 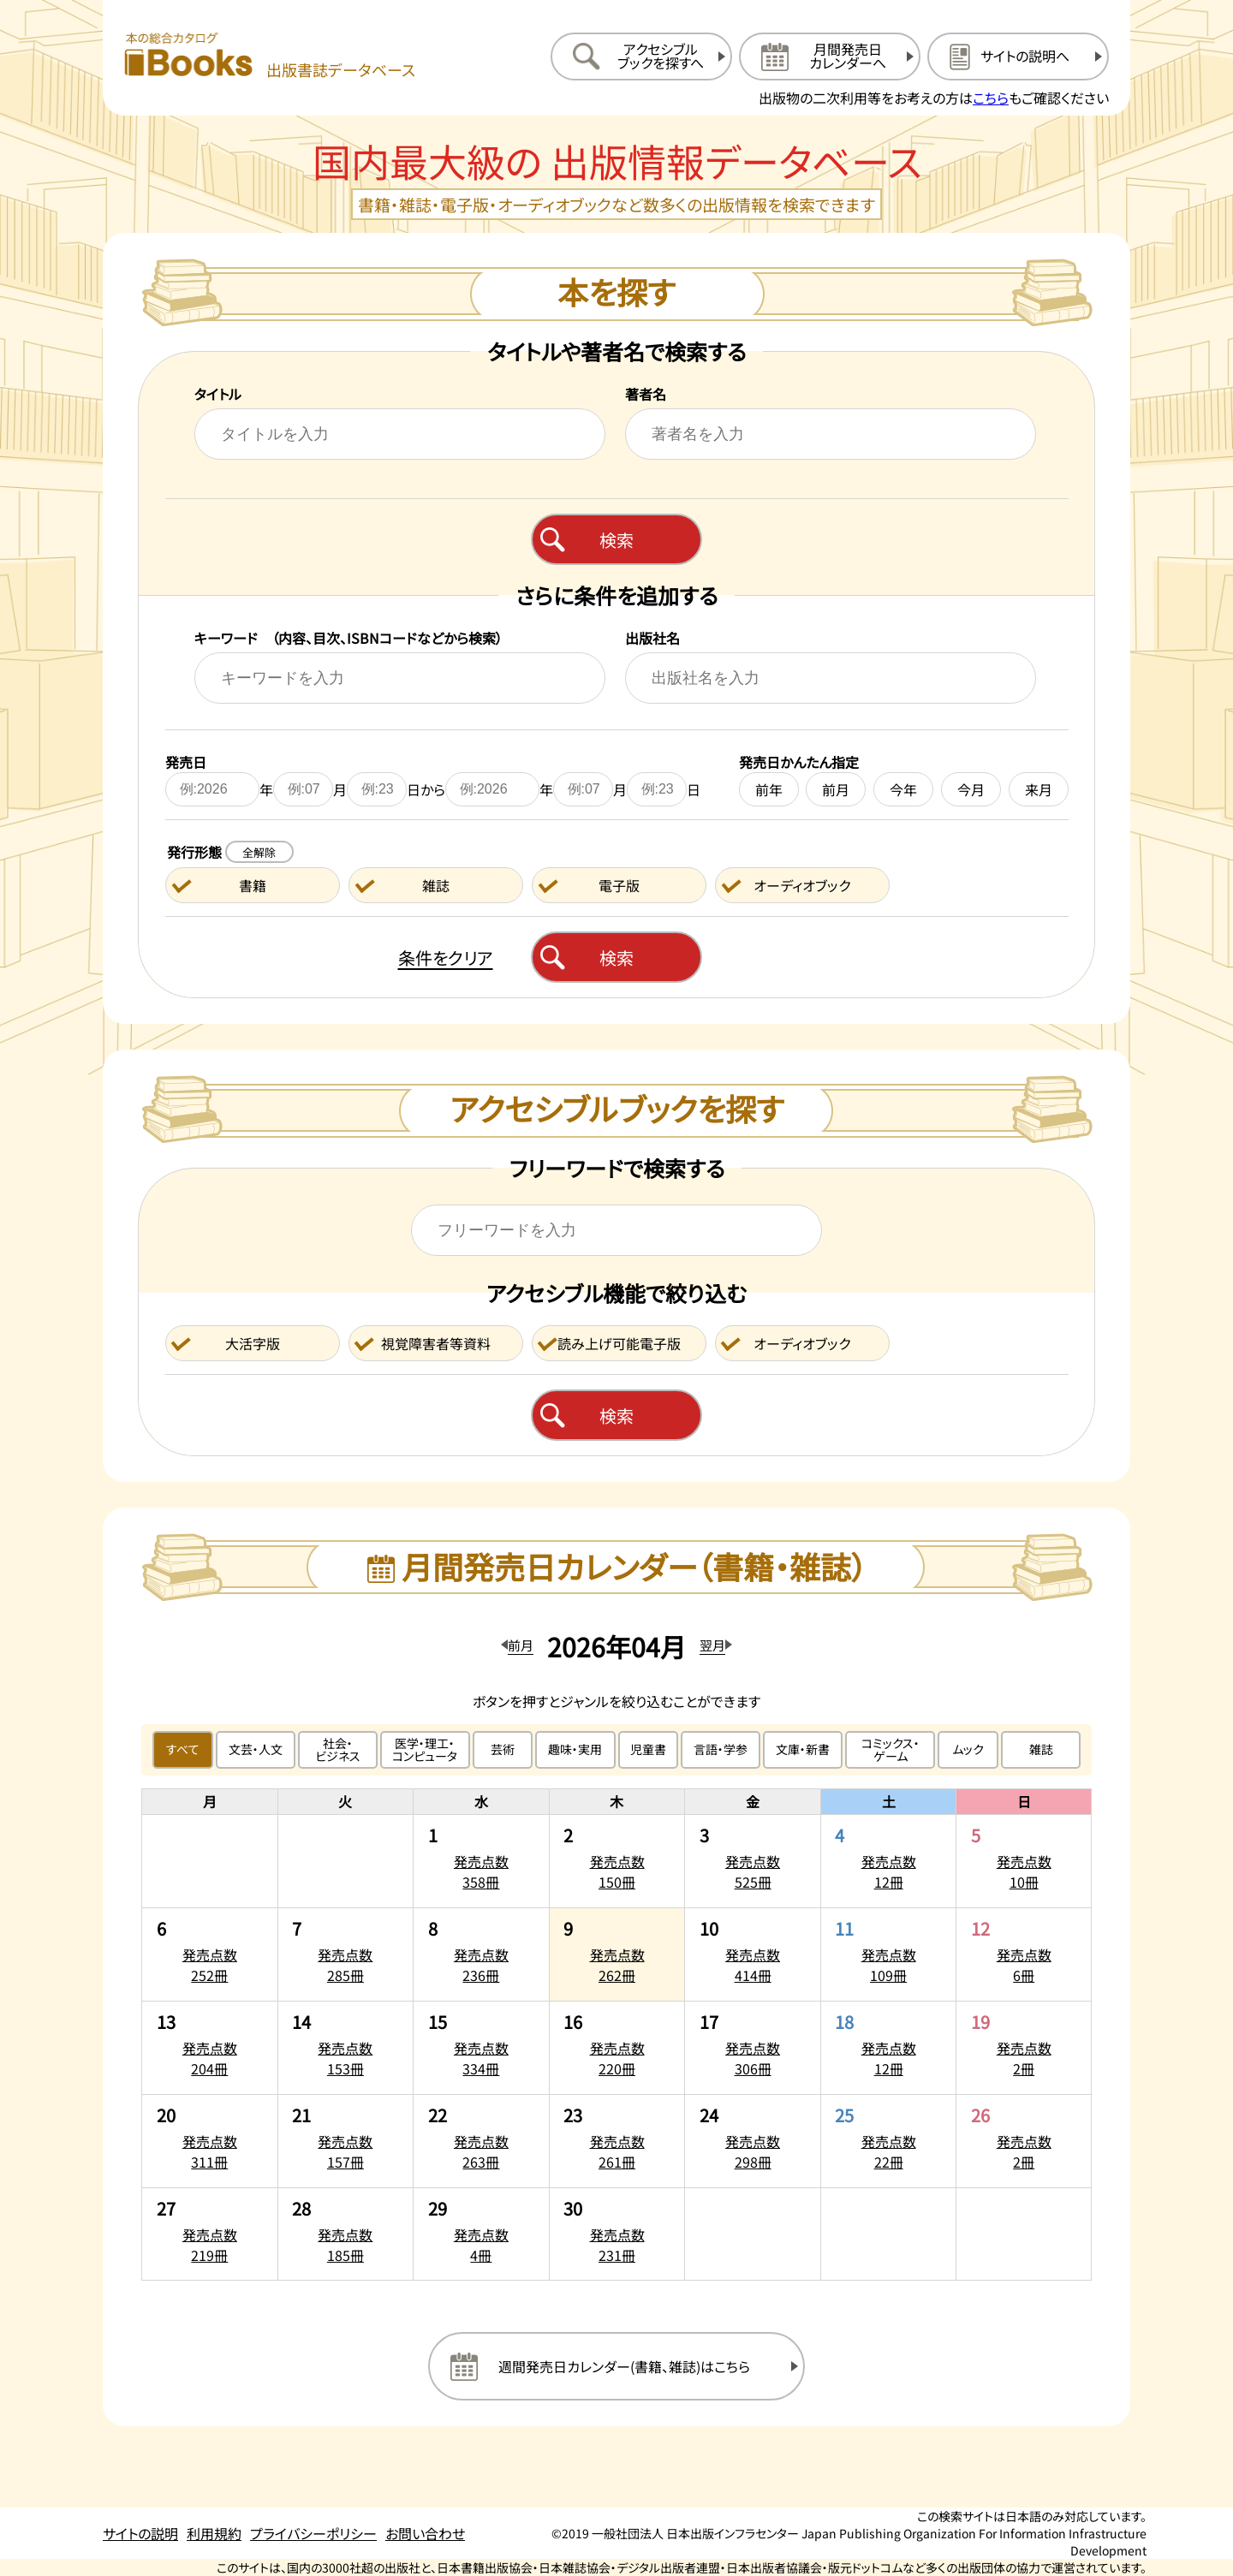 What do you see at coordinates (210, 2047) in the screenshot?
I see `[2026年4月13日の発売点数204冊:一覧を開く]` at bounding box center [210, 2047].